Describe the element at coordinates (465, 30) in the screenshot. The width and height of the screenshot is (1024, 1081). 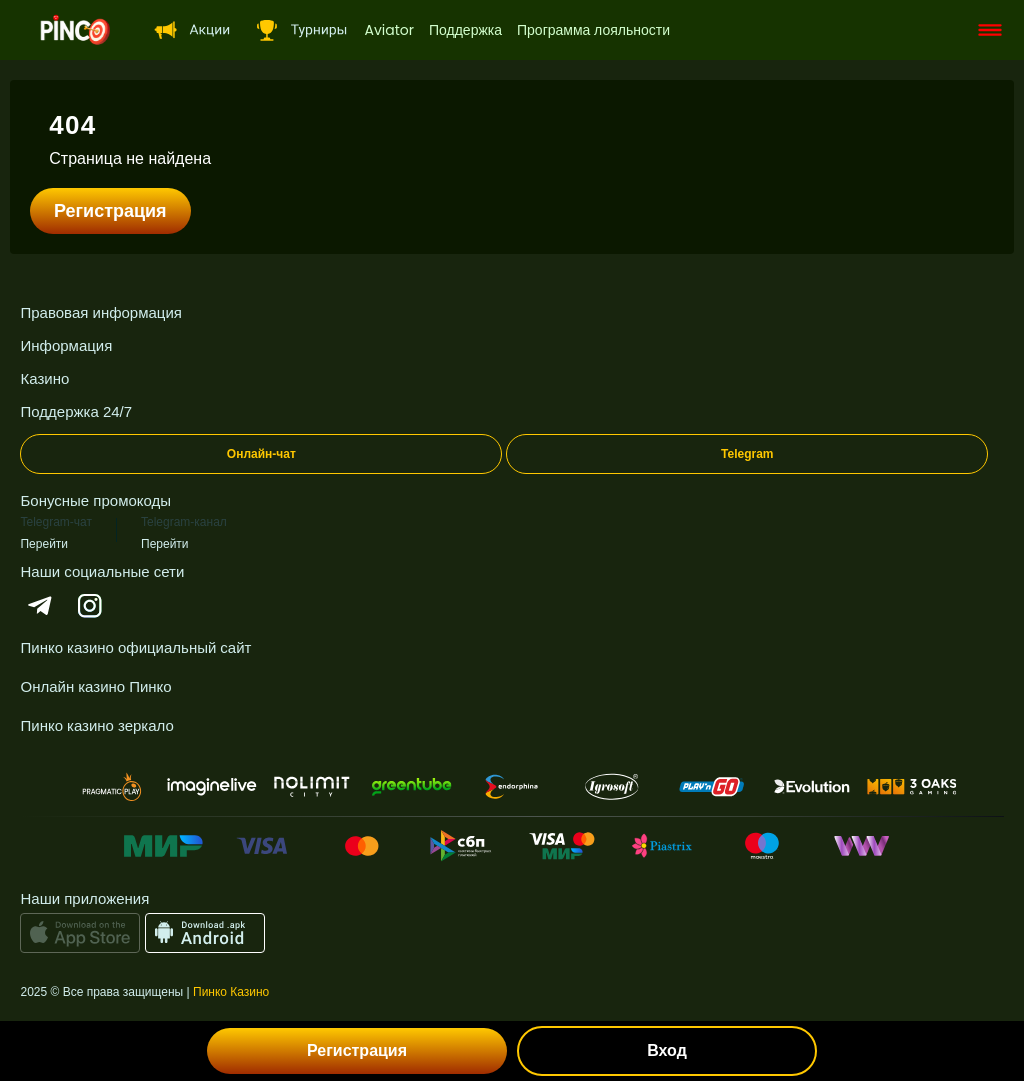
I see `Поддержка` at that location.